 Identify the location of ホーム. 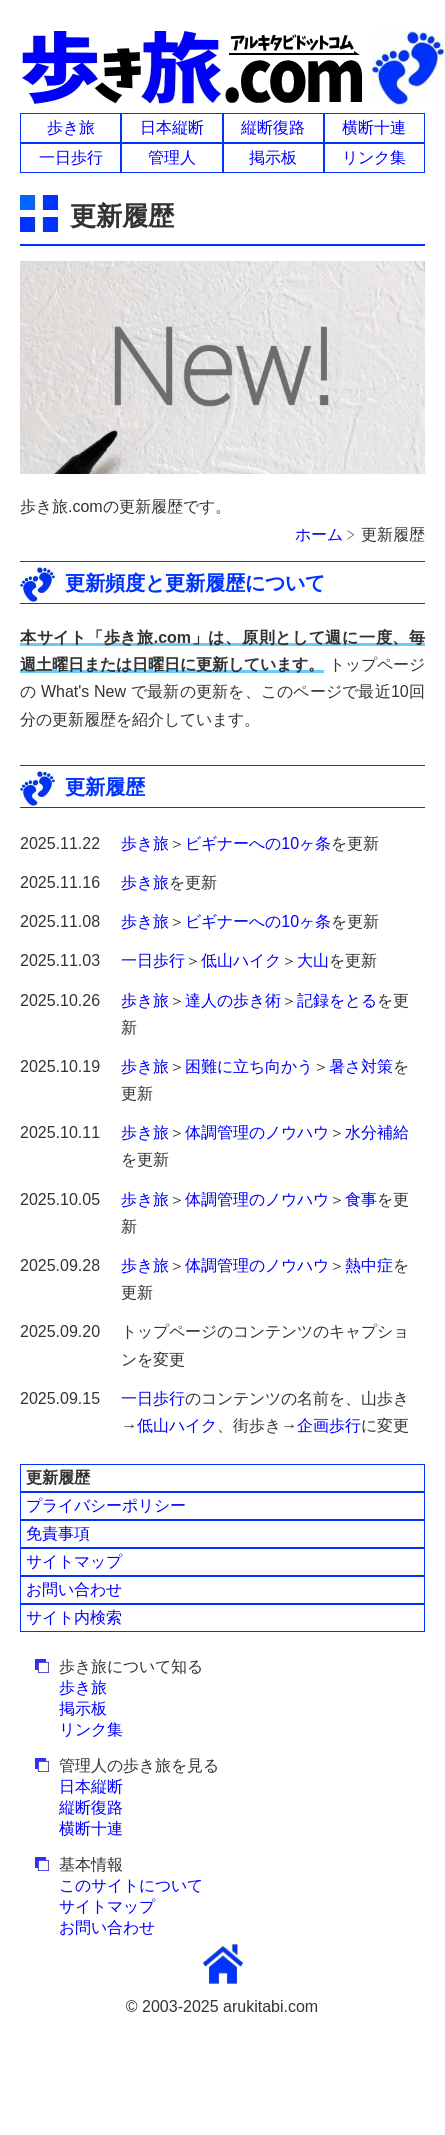
(319, 534).